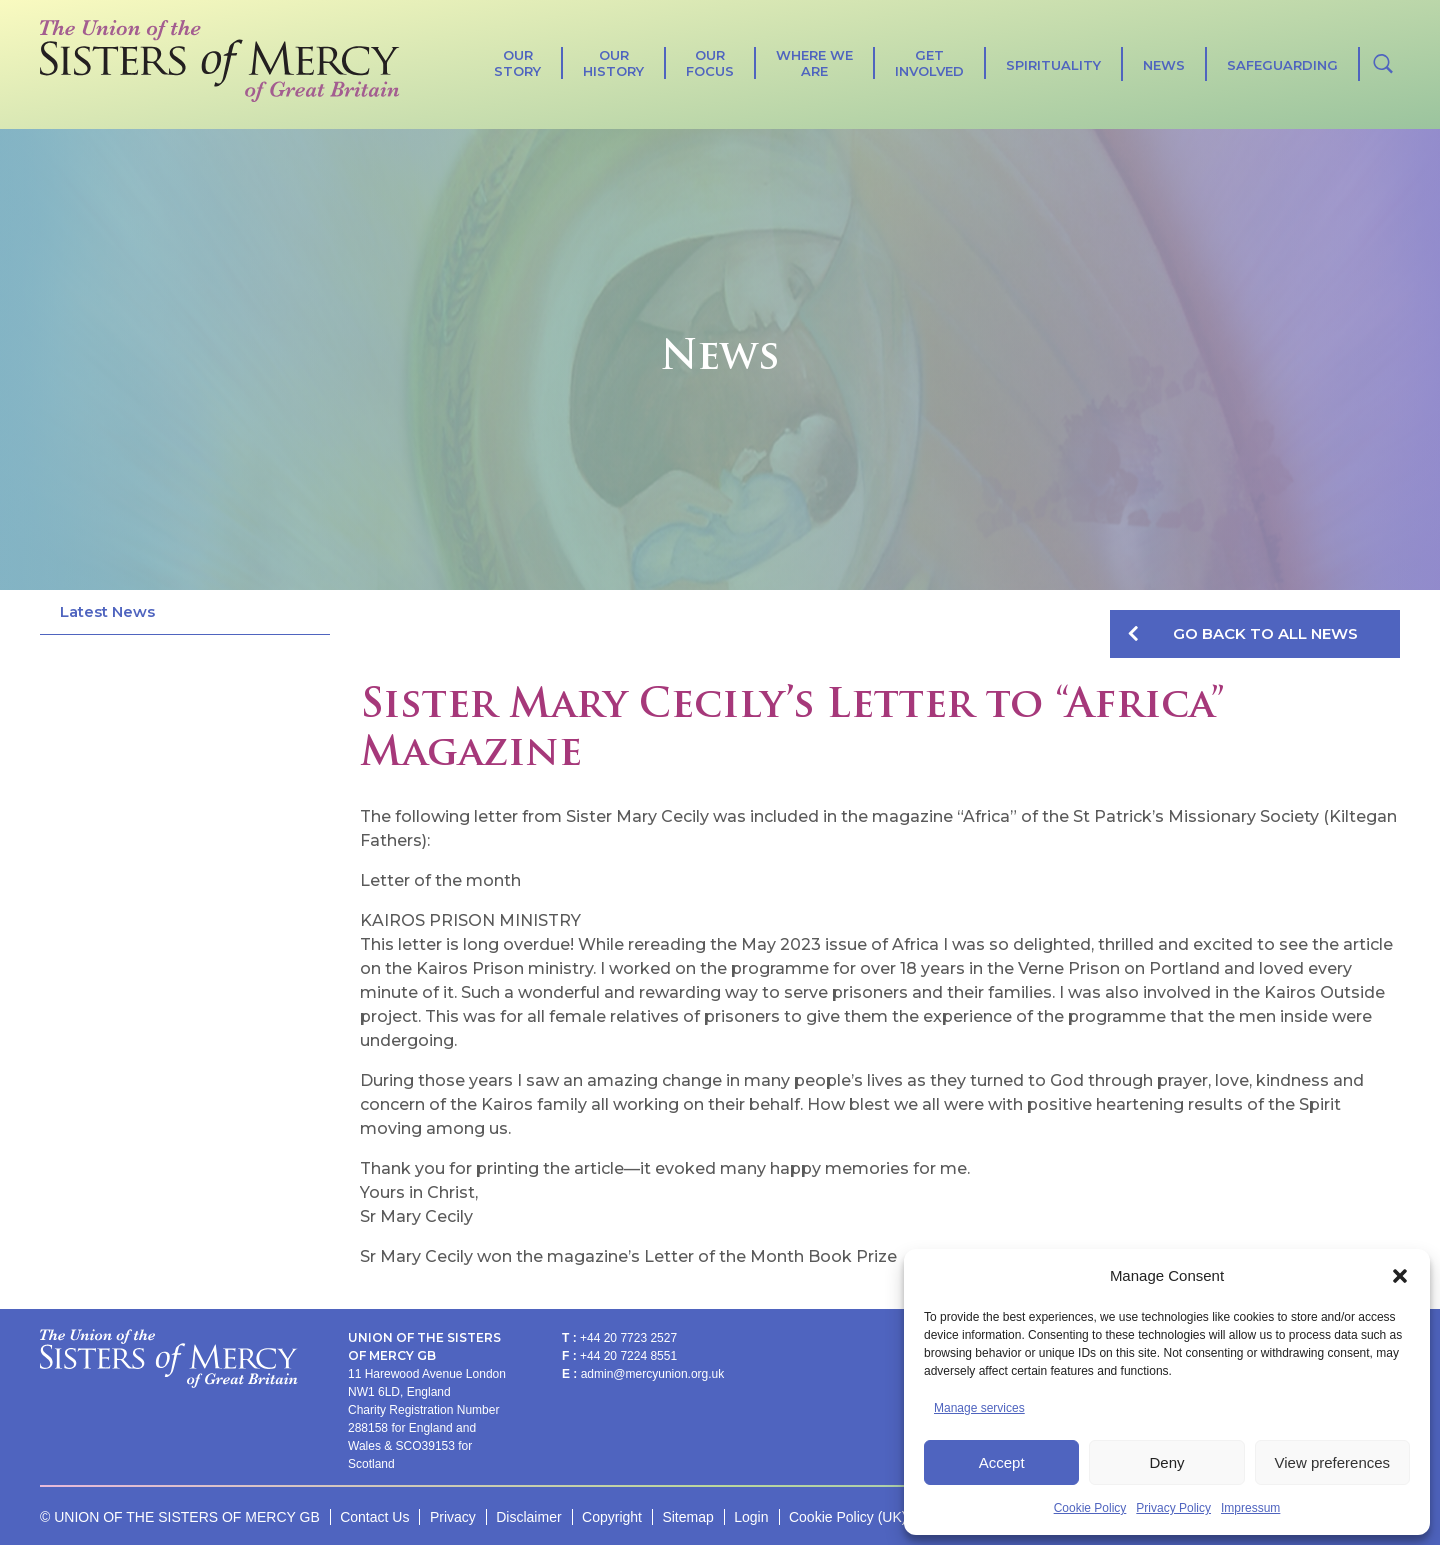 The width and height of the screenshot is (1440, 1545). What do you see at coordinates (107, 611) in the screenshot?
I see `Latest News` at bounding box center [107, 611].